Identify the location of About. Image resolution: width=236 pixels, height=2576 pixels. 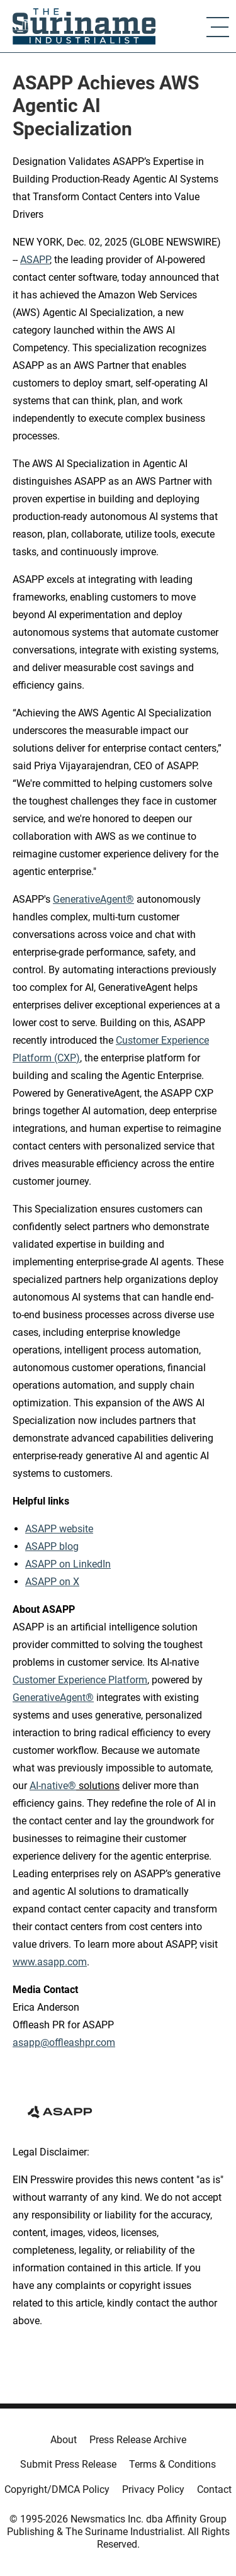
(63, 2440).